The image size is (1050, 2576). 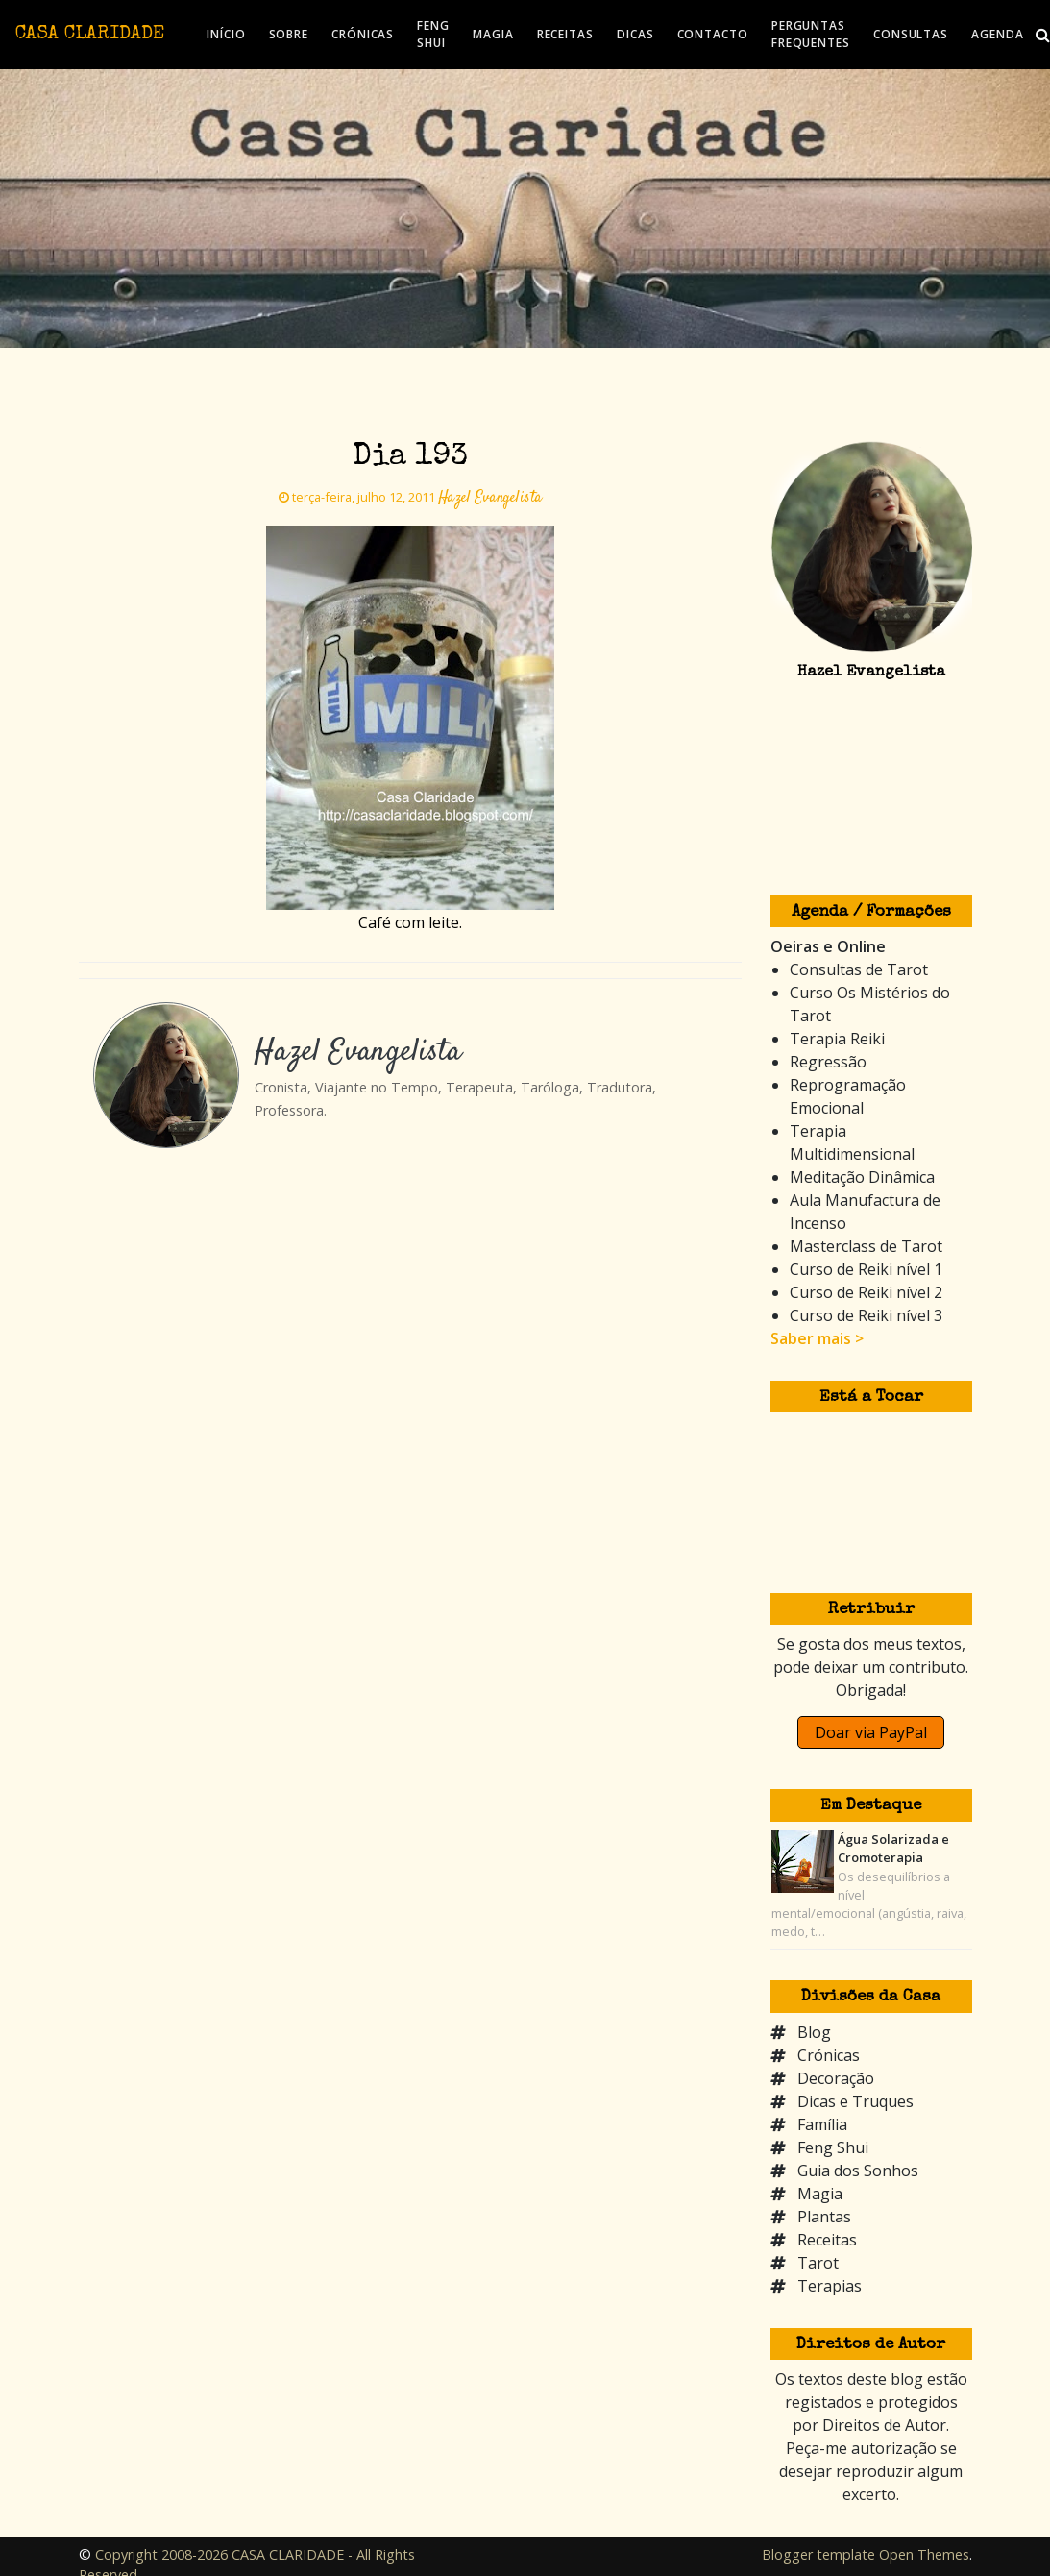 I want to click on Blog, so click(x=814, y=2032).